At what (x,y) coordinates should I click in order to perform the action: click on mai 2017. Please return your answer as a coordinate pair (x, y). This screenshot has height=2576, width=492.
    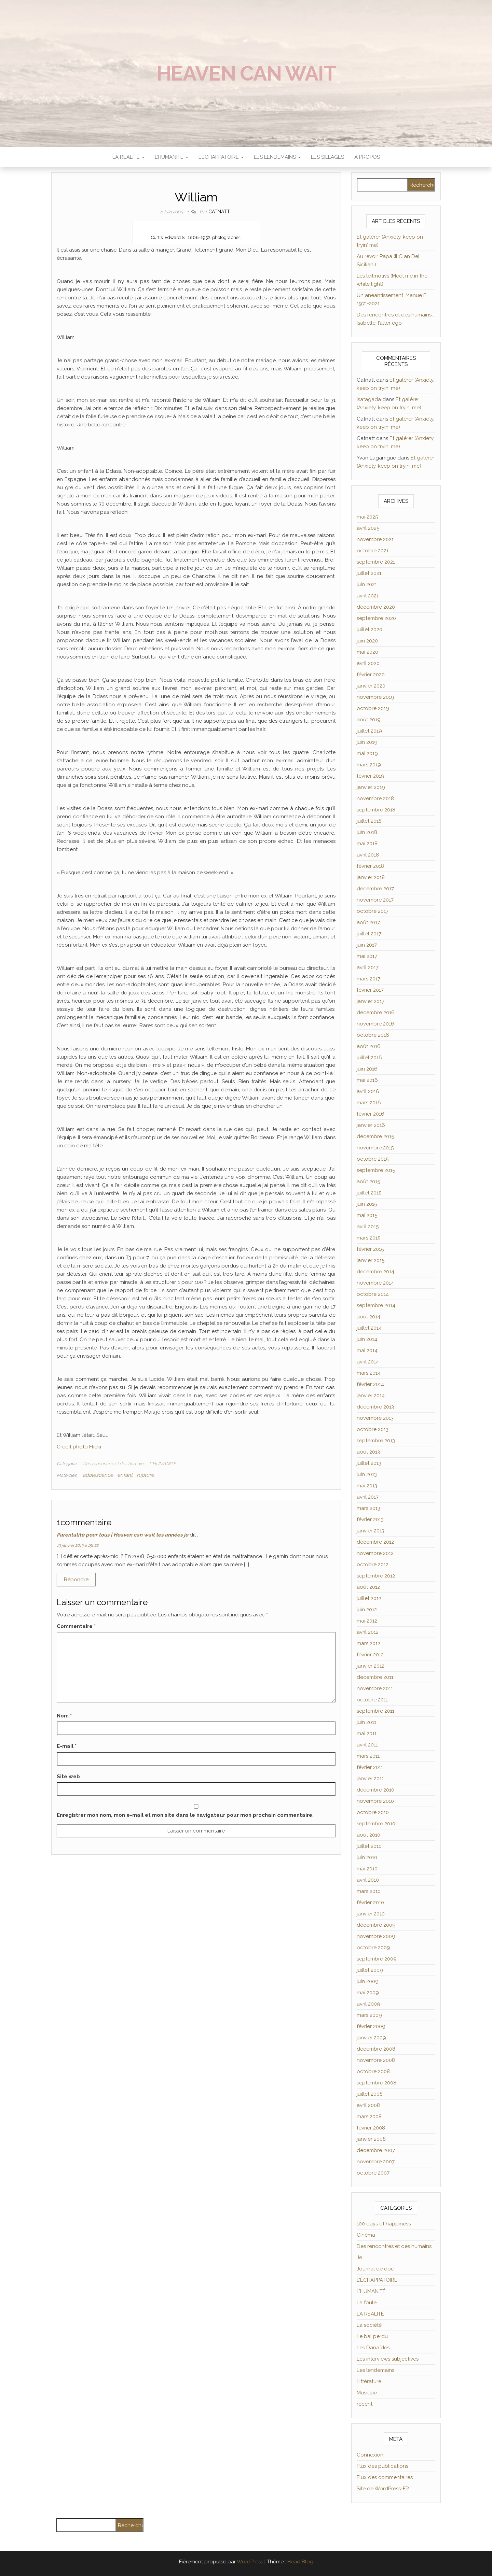
    Looking at the image, I should click on (367, 956).